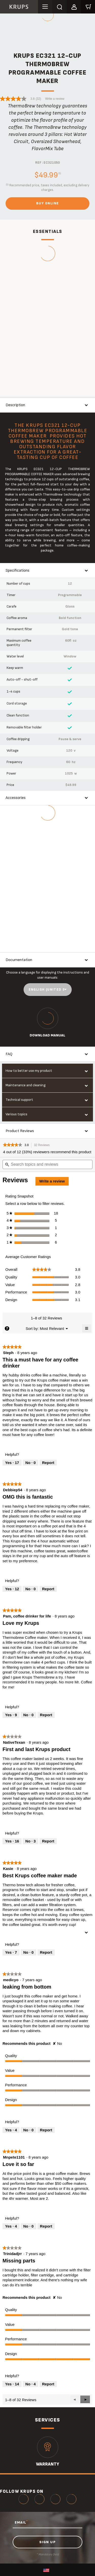  I want to click on [link], so click(22, 98).